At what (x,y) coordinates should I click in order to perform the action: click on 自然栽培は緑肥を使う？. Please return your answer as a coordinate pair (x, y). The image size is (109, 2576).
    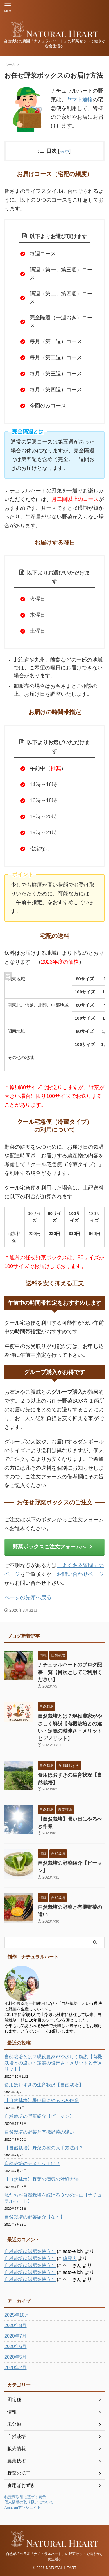
    Looking at the image, I should click on (30, 2251).